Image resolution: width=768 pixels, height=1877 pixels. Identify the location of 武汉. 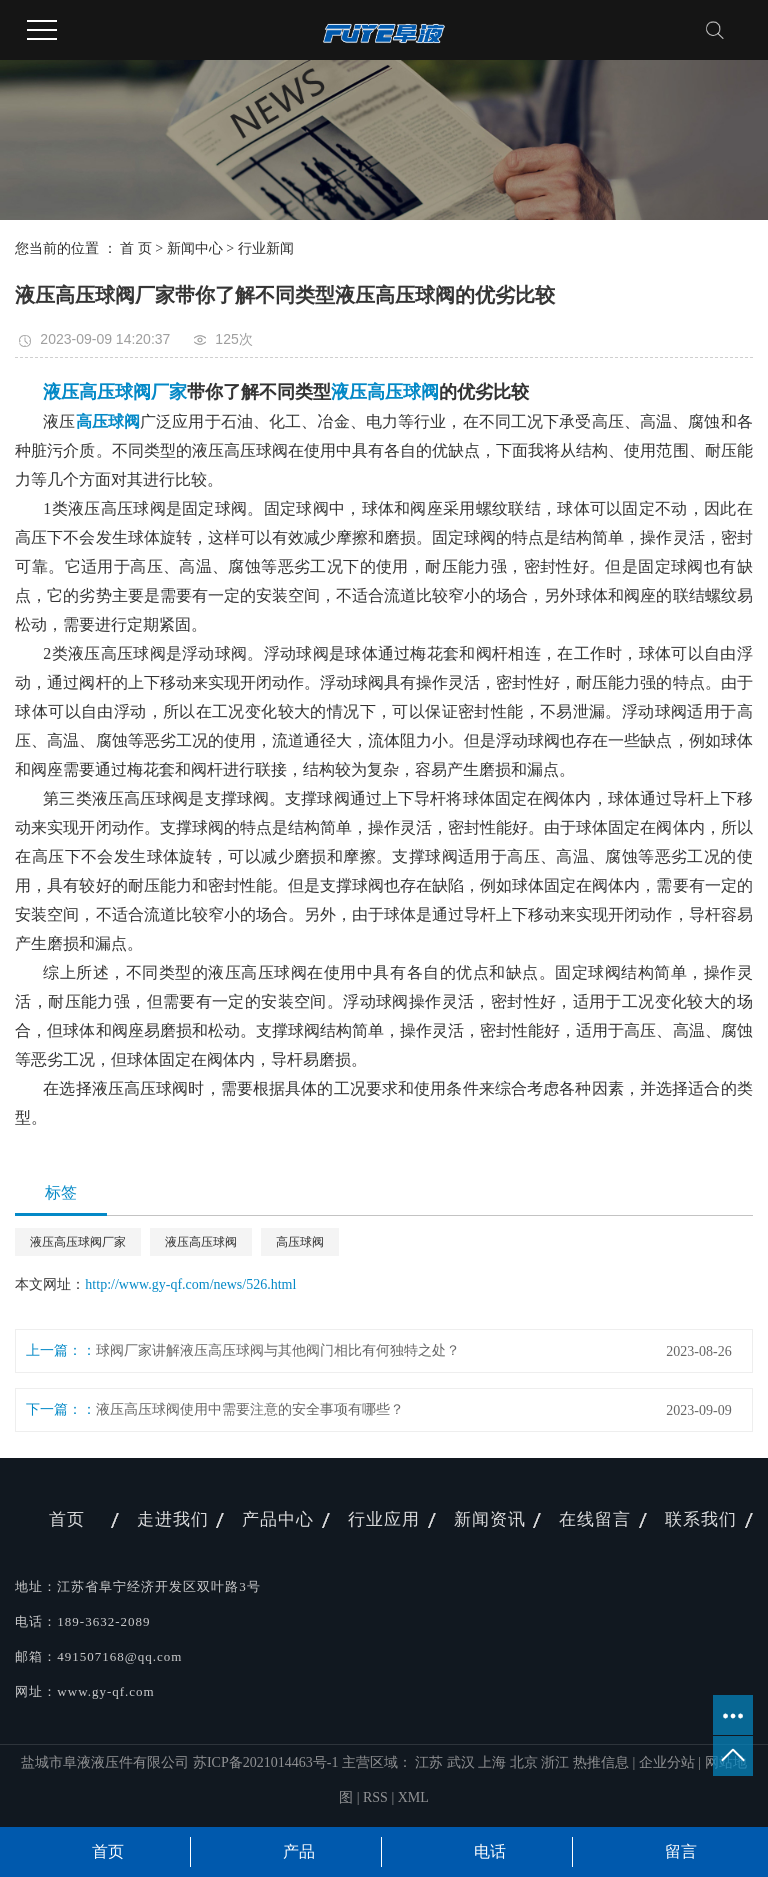
(463, 1762).